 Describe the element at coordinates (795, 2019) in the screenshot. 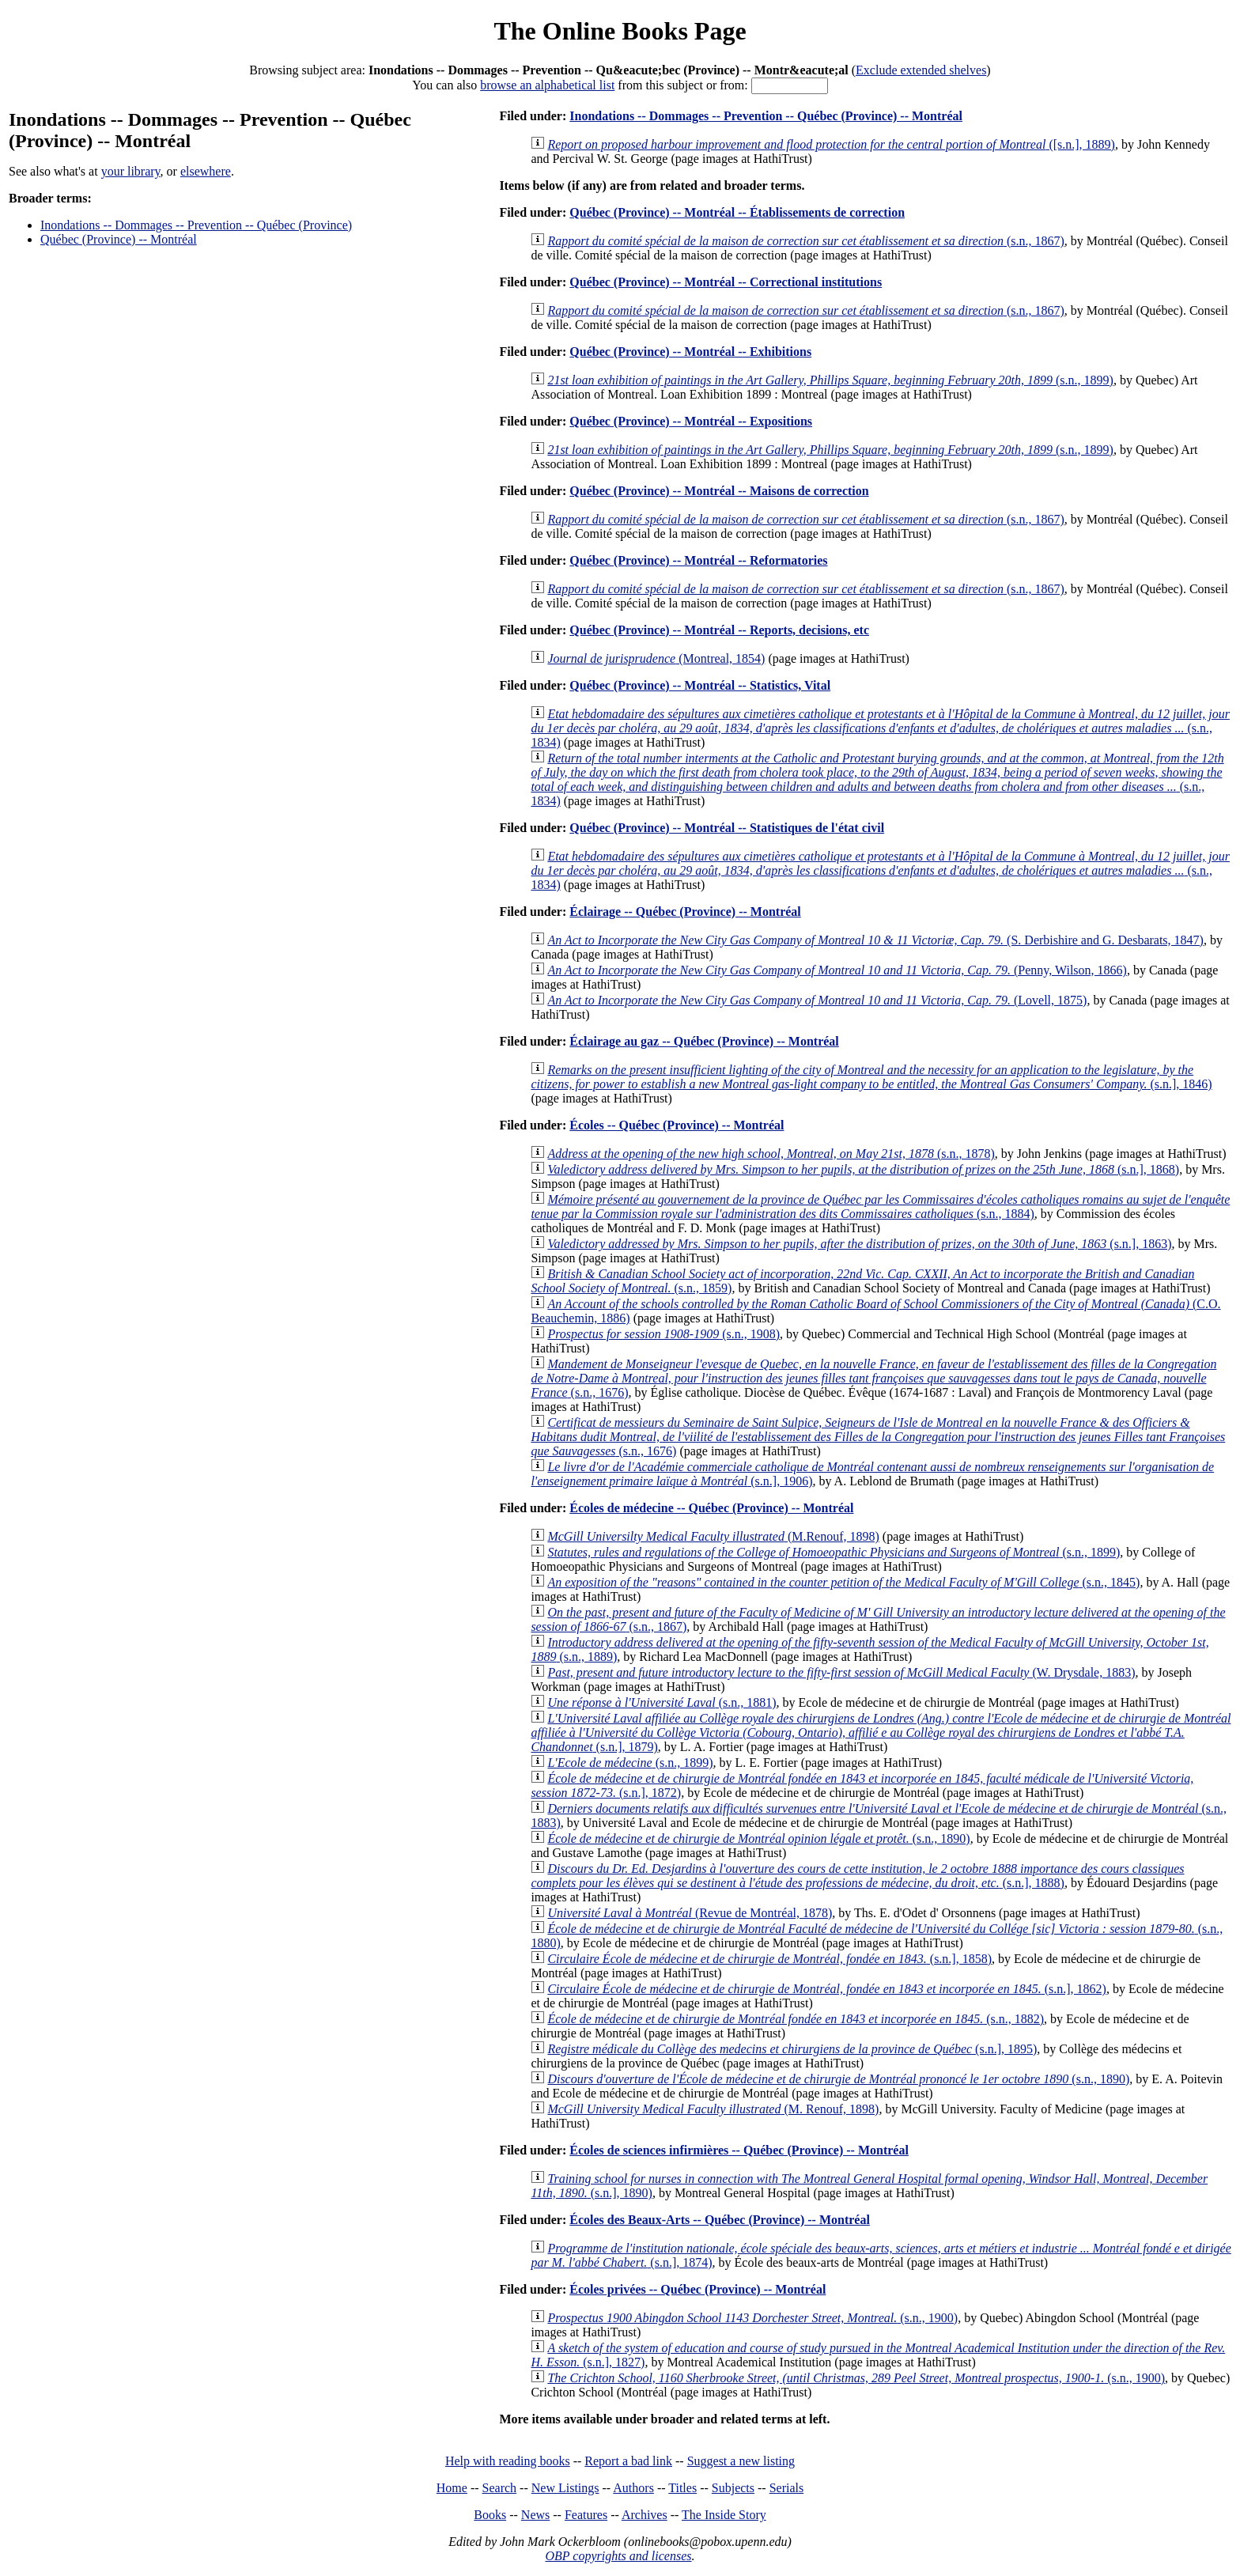

I see `(s.n., 1882)` at that location.